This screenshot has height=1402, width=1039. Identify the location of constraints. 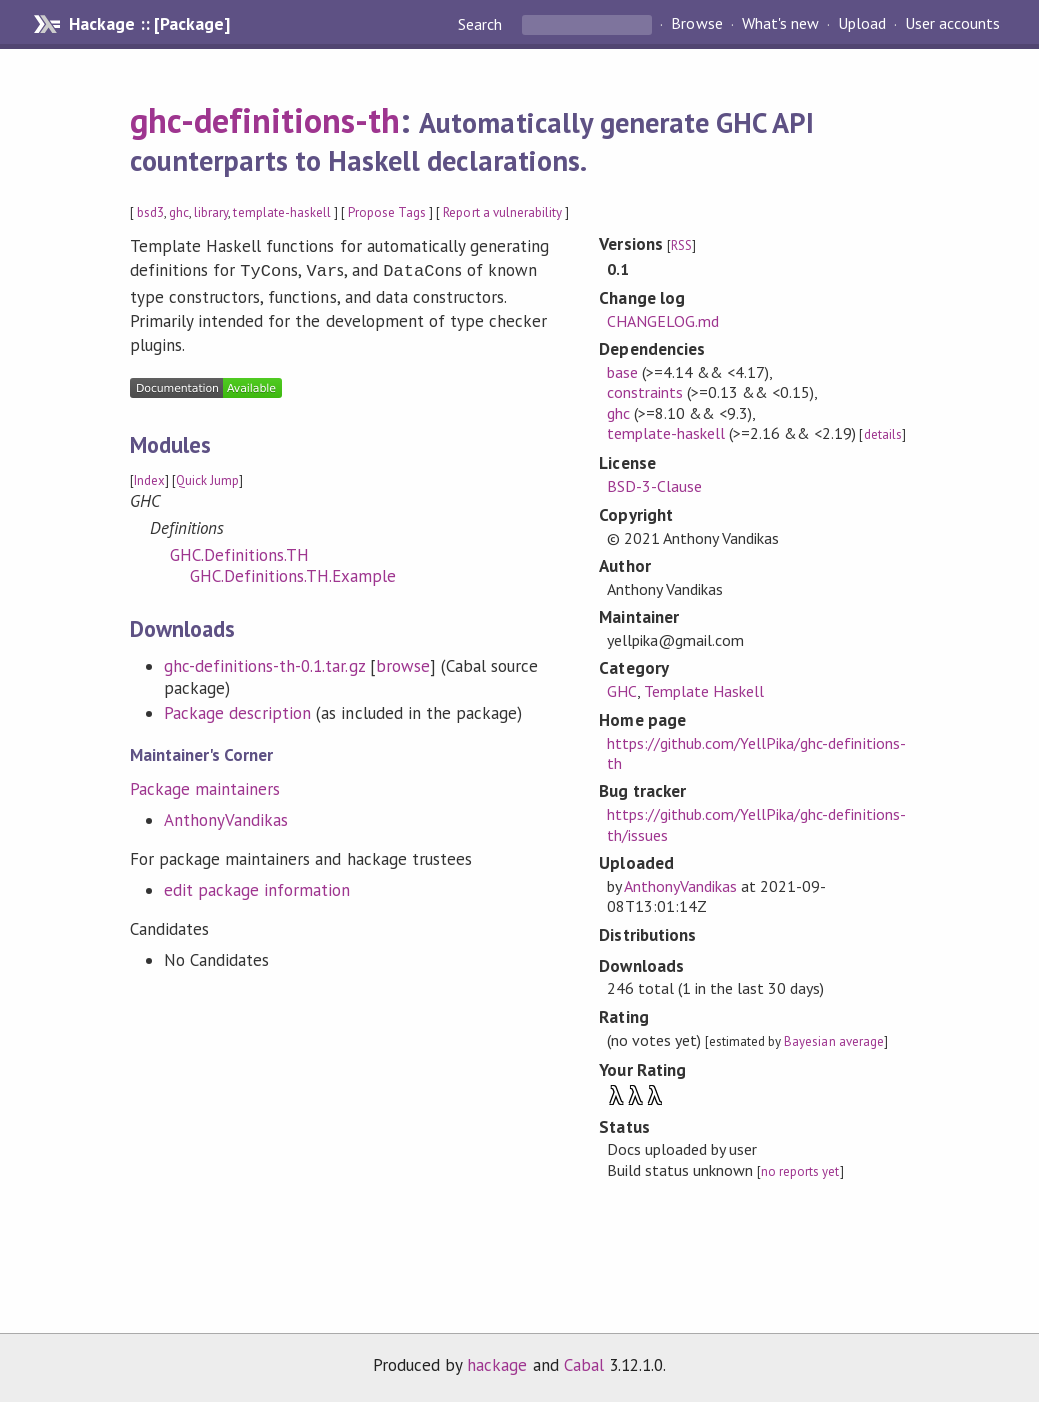
(645, 392).